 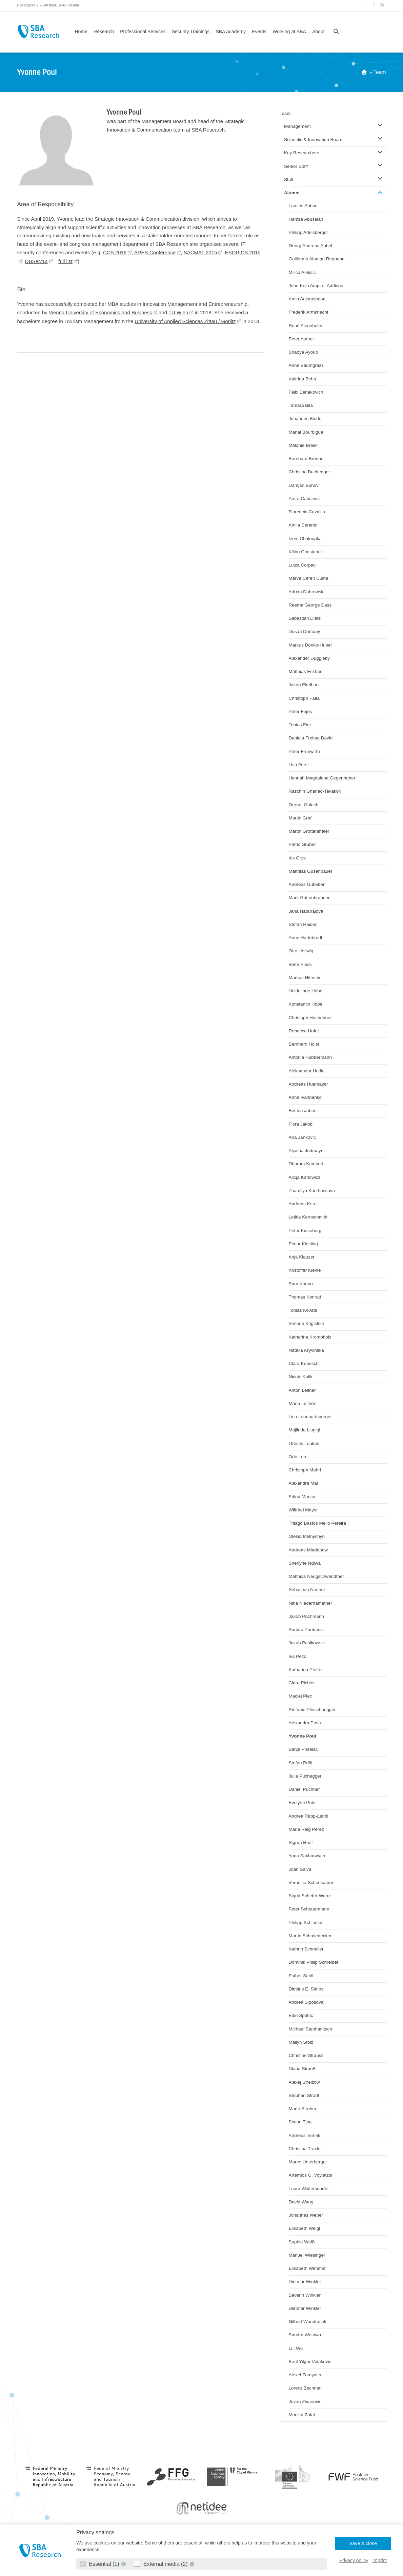 What do you see at coordinates (305, 2388) in the screenshot?
I see `Lorenz Zechner` at bounding box center [305, 2388].